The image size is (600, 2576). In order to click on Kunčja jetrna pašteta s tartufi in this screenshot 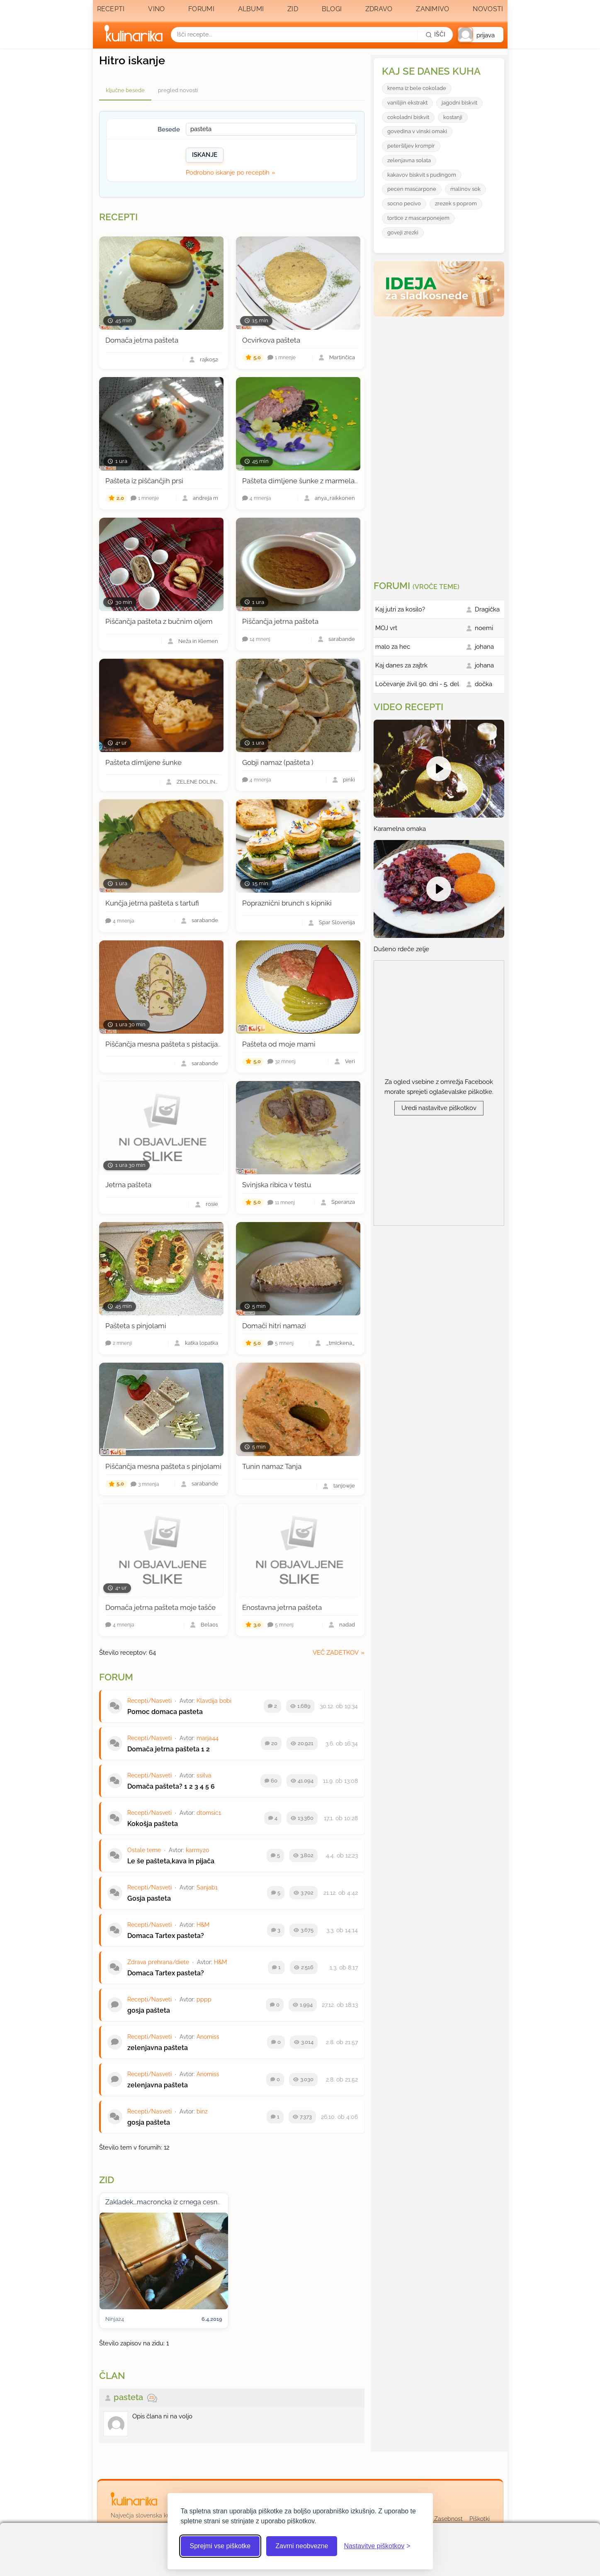, I will do `click(152, 903)`.